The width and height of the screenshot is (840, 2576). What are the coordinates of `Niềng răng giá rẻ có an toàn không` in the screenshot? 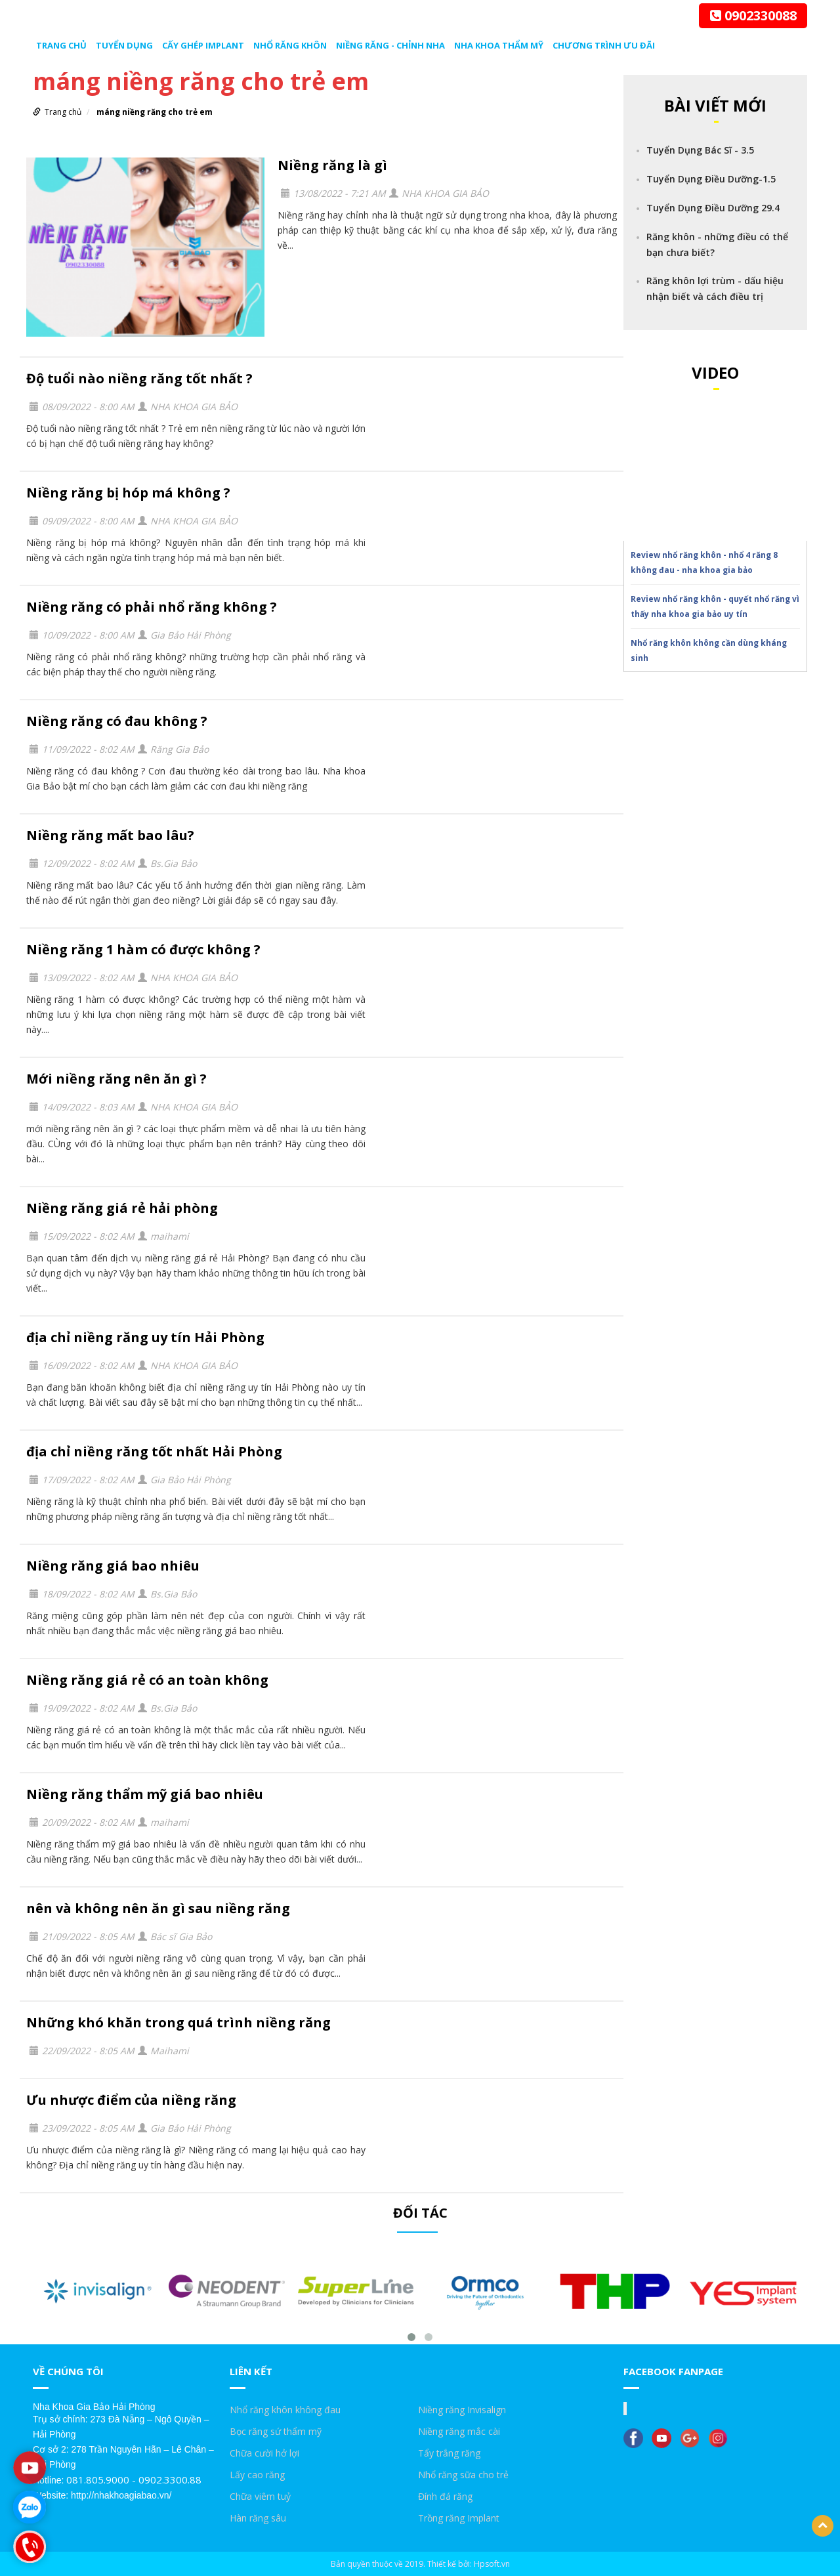 It's located at (147, 1679).